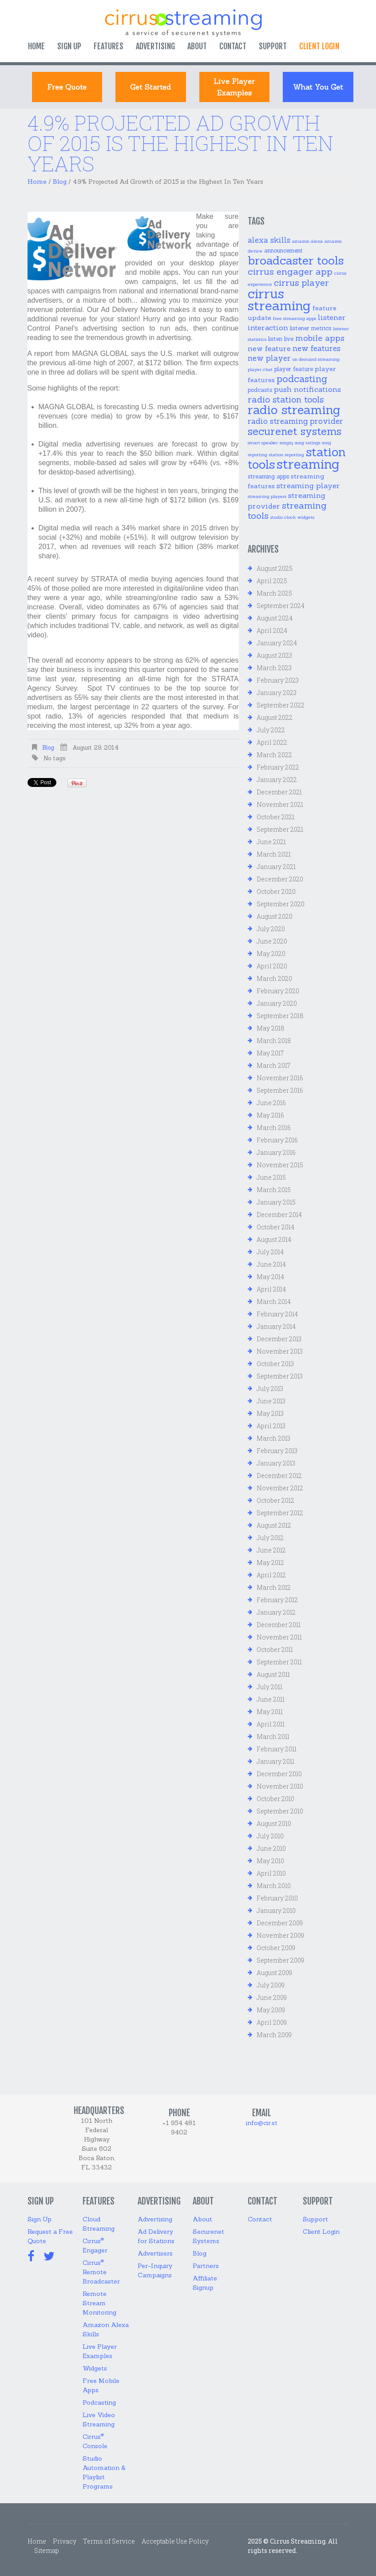 Image resolution: width=376 pixels, height=2576 pixels. I want to click on April 2025, so click(272, 581).